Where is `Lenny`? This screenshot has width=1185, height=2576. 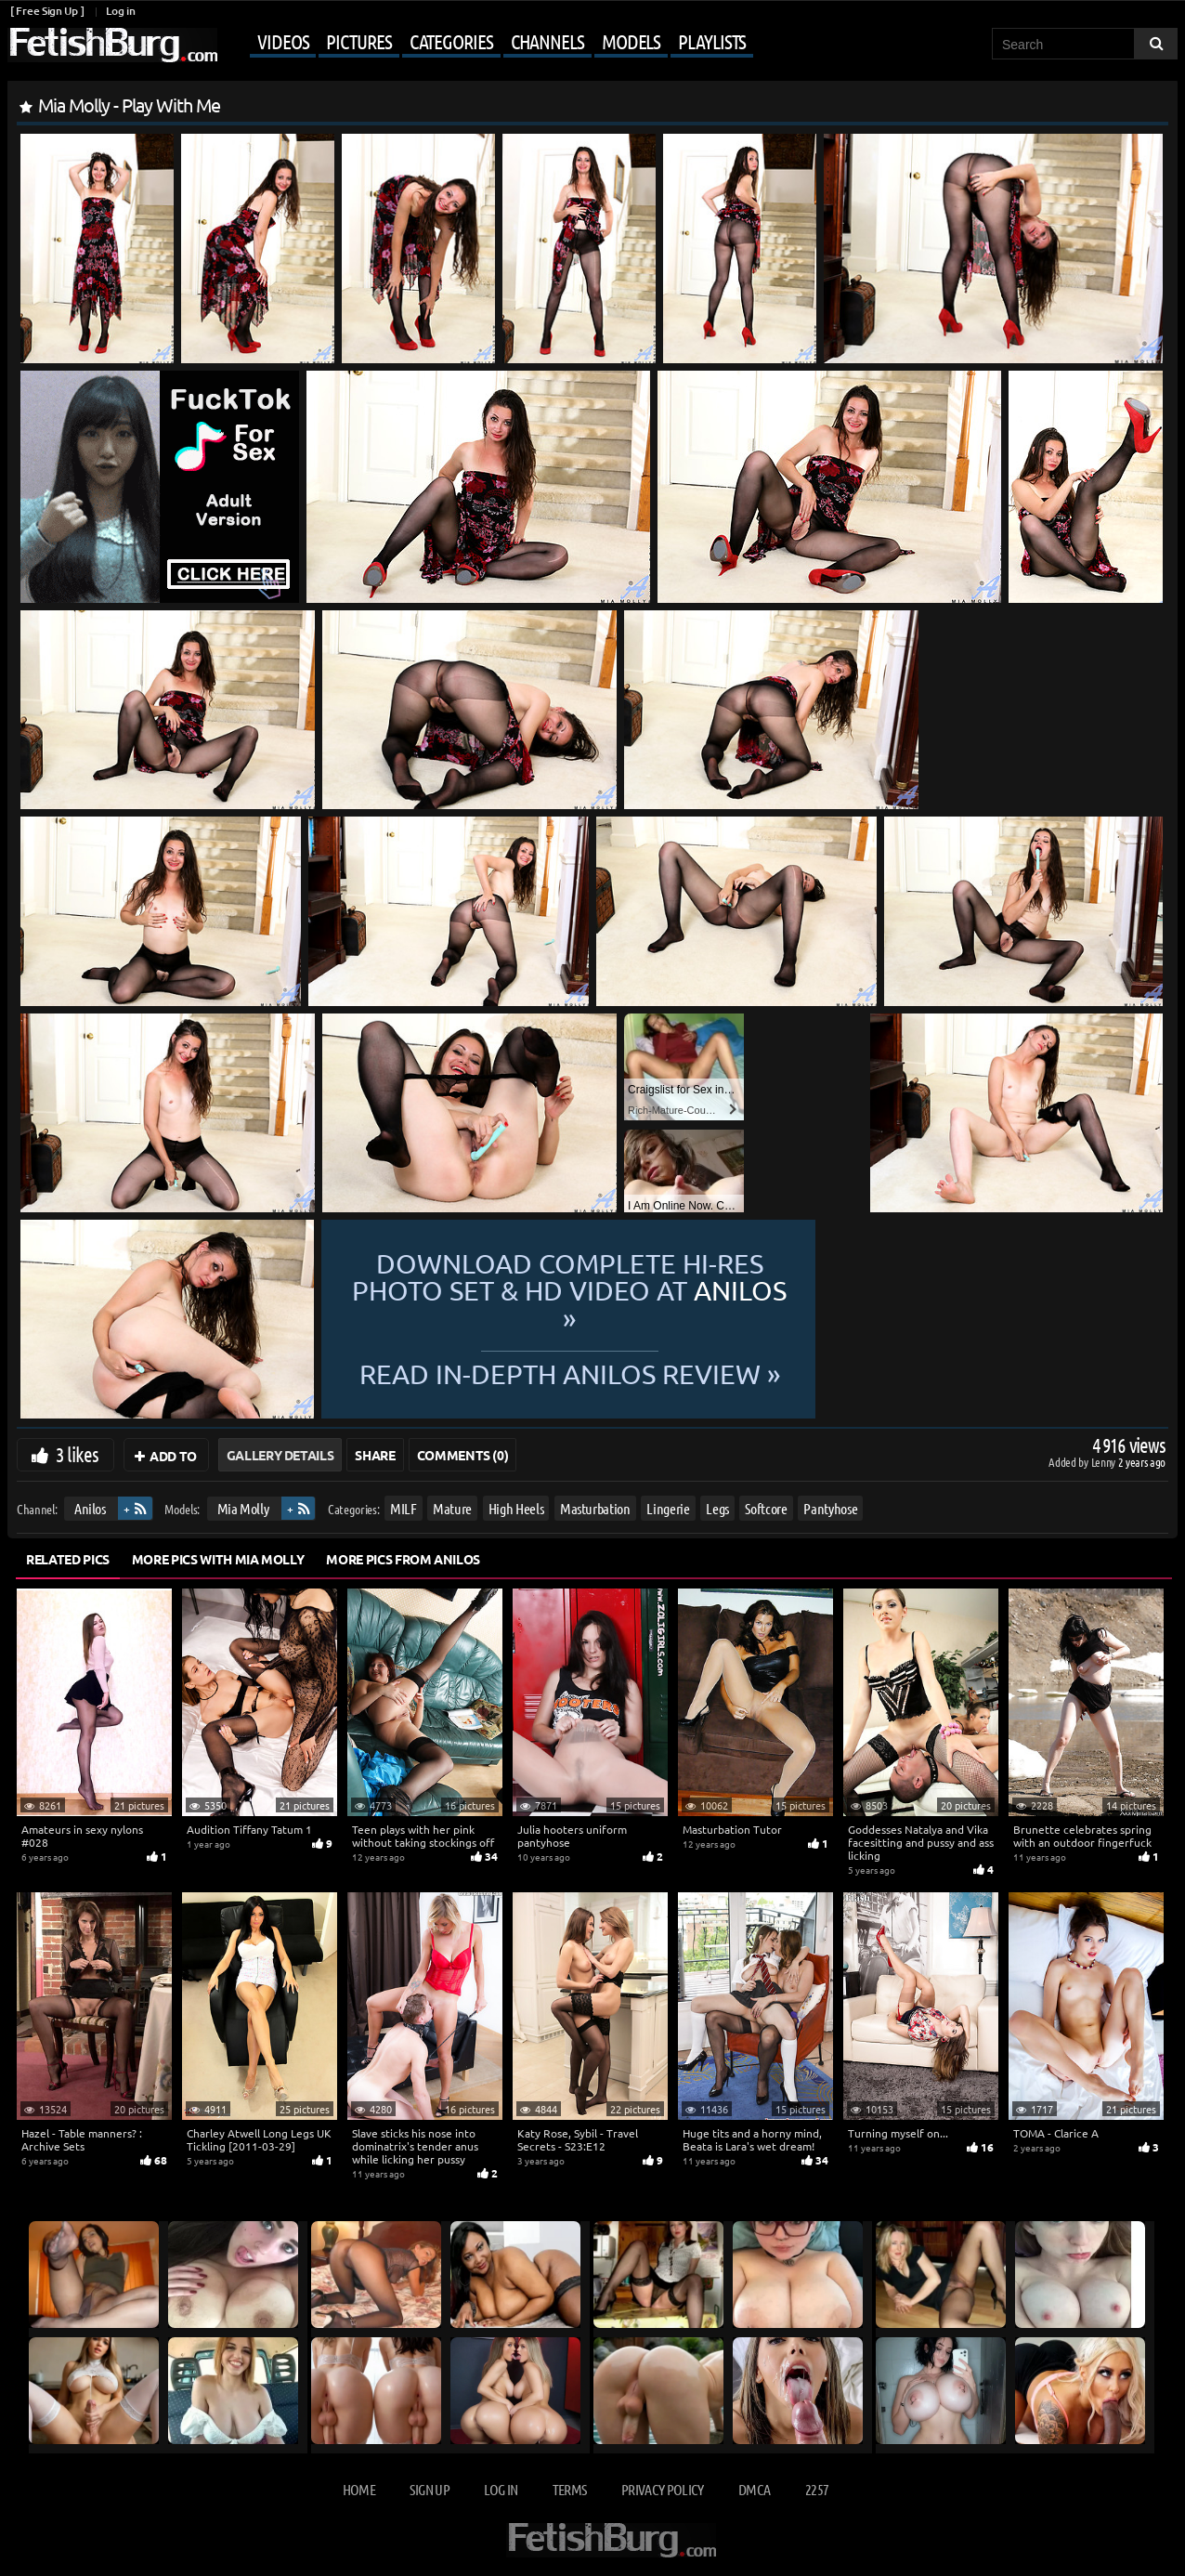
Lenny is located at coordinates (1104, 1462).